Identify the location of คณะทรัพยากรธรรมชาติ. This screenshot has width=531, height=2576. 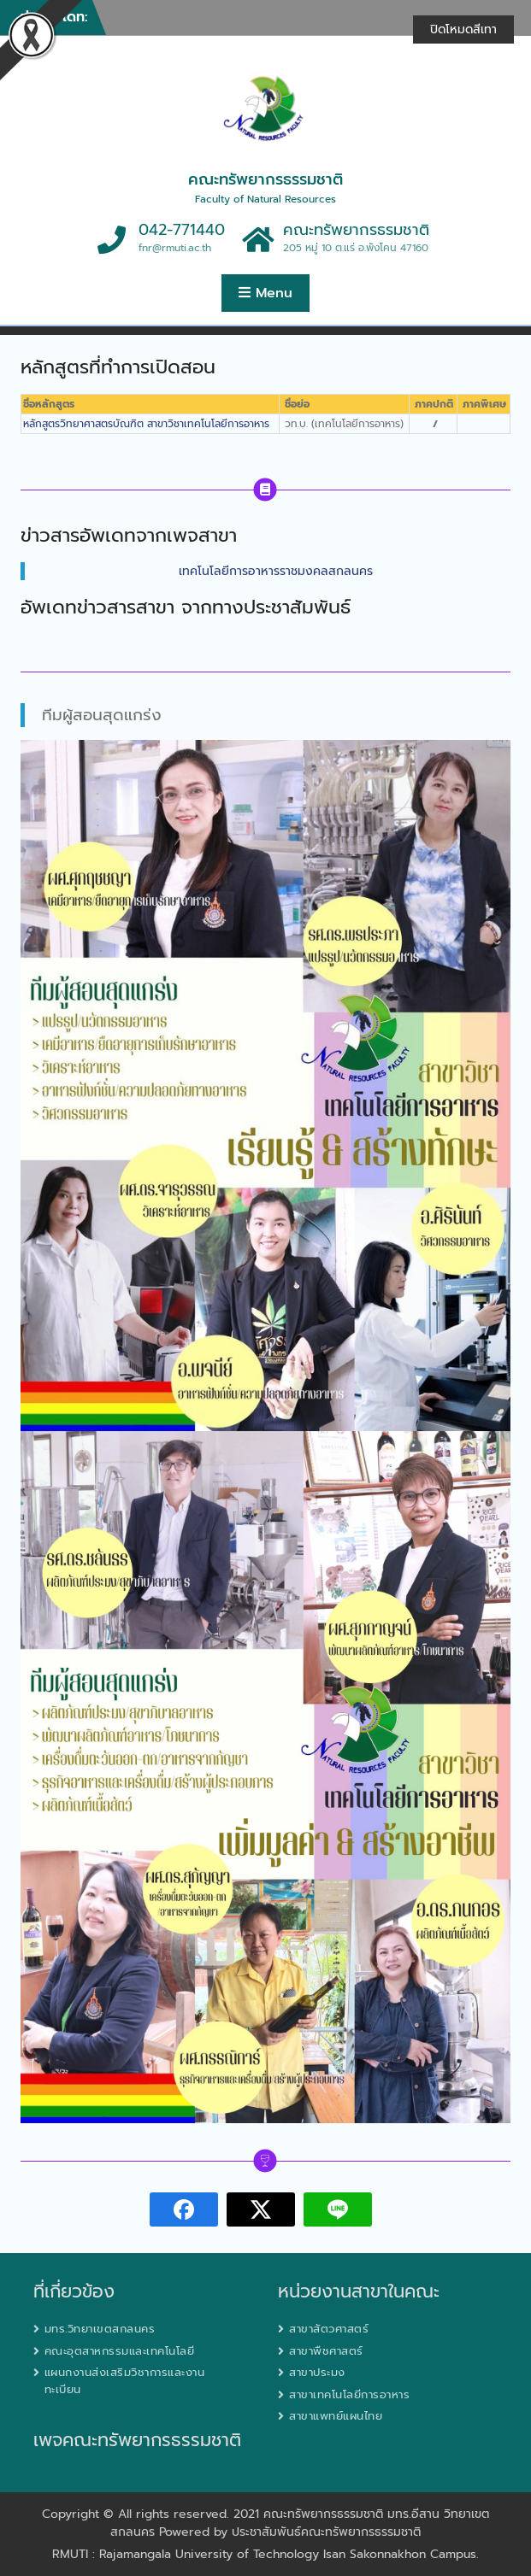
(265, 179).